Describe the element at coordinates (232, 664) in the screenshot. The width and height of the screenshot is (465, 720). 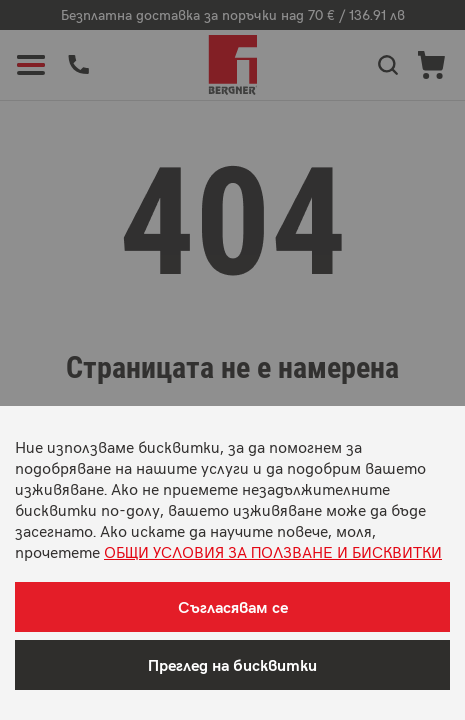
I see `Преглед на бисквитки` at that location.